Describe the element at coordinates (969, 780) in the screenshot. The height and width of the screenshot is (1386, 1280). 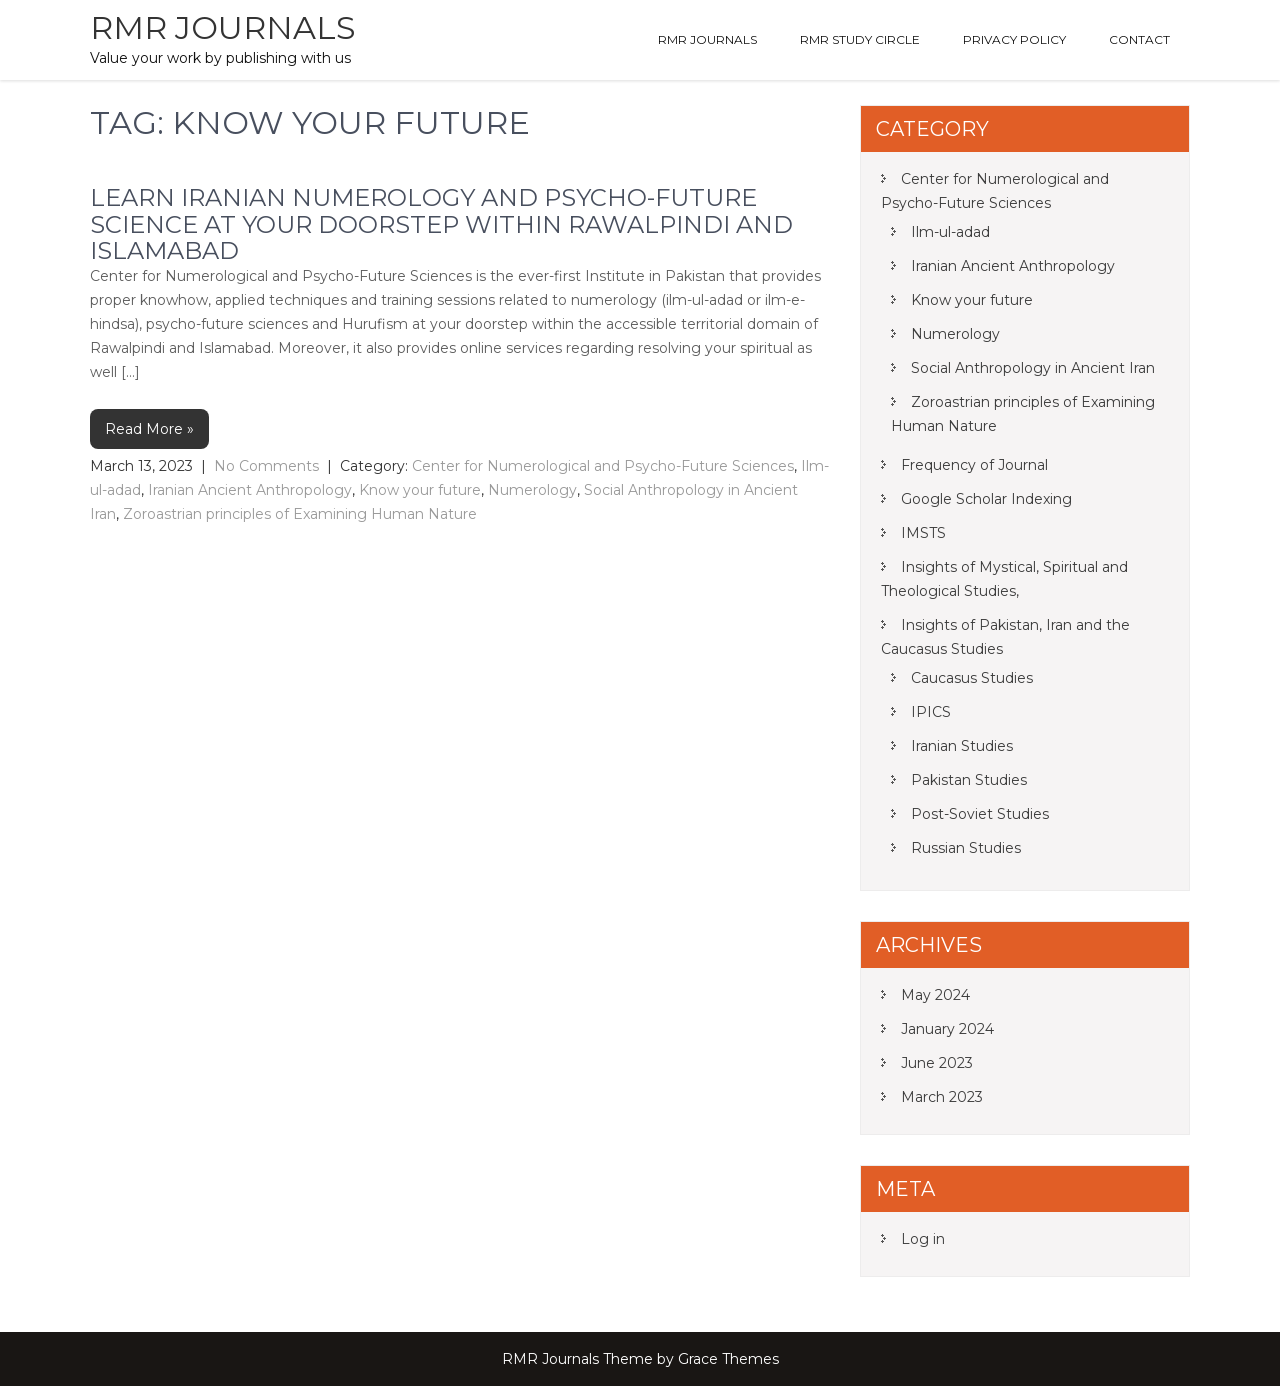
I see `Pakistan Studies` at that location.